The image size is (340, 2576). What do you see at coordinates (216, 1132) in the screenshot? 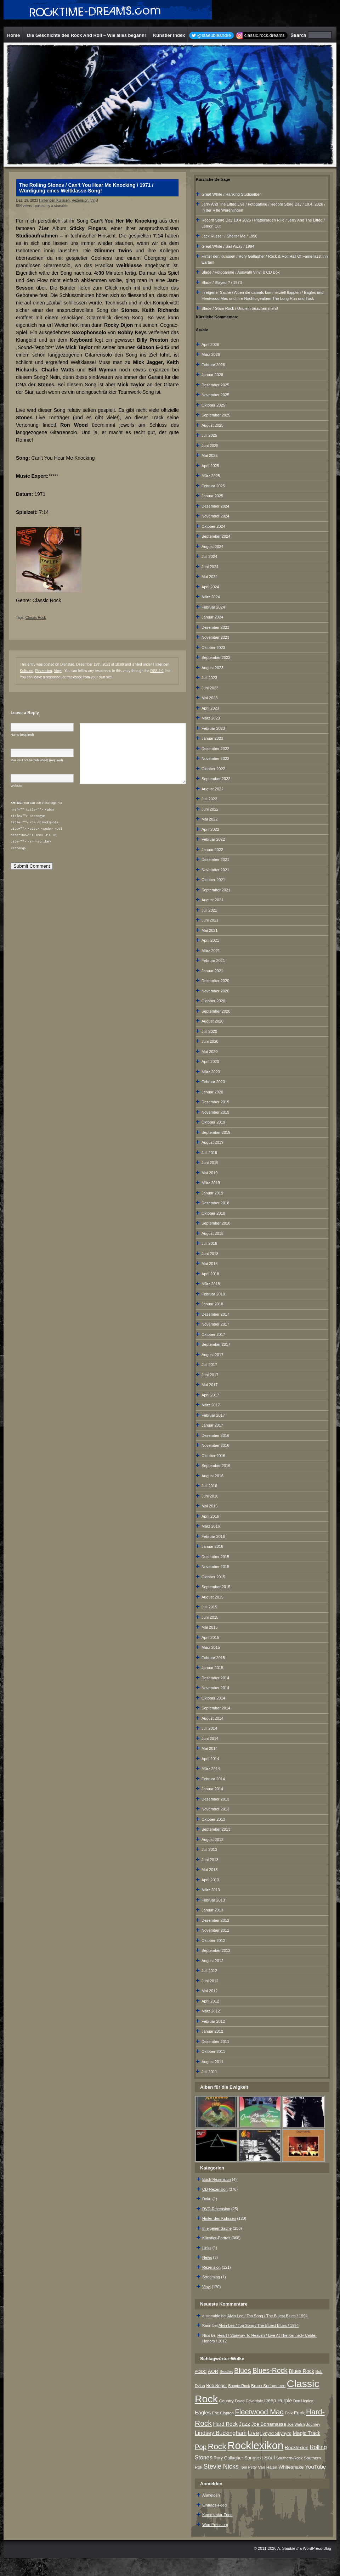
I see `September 2019` at bounding box center [216, 1132].